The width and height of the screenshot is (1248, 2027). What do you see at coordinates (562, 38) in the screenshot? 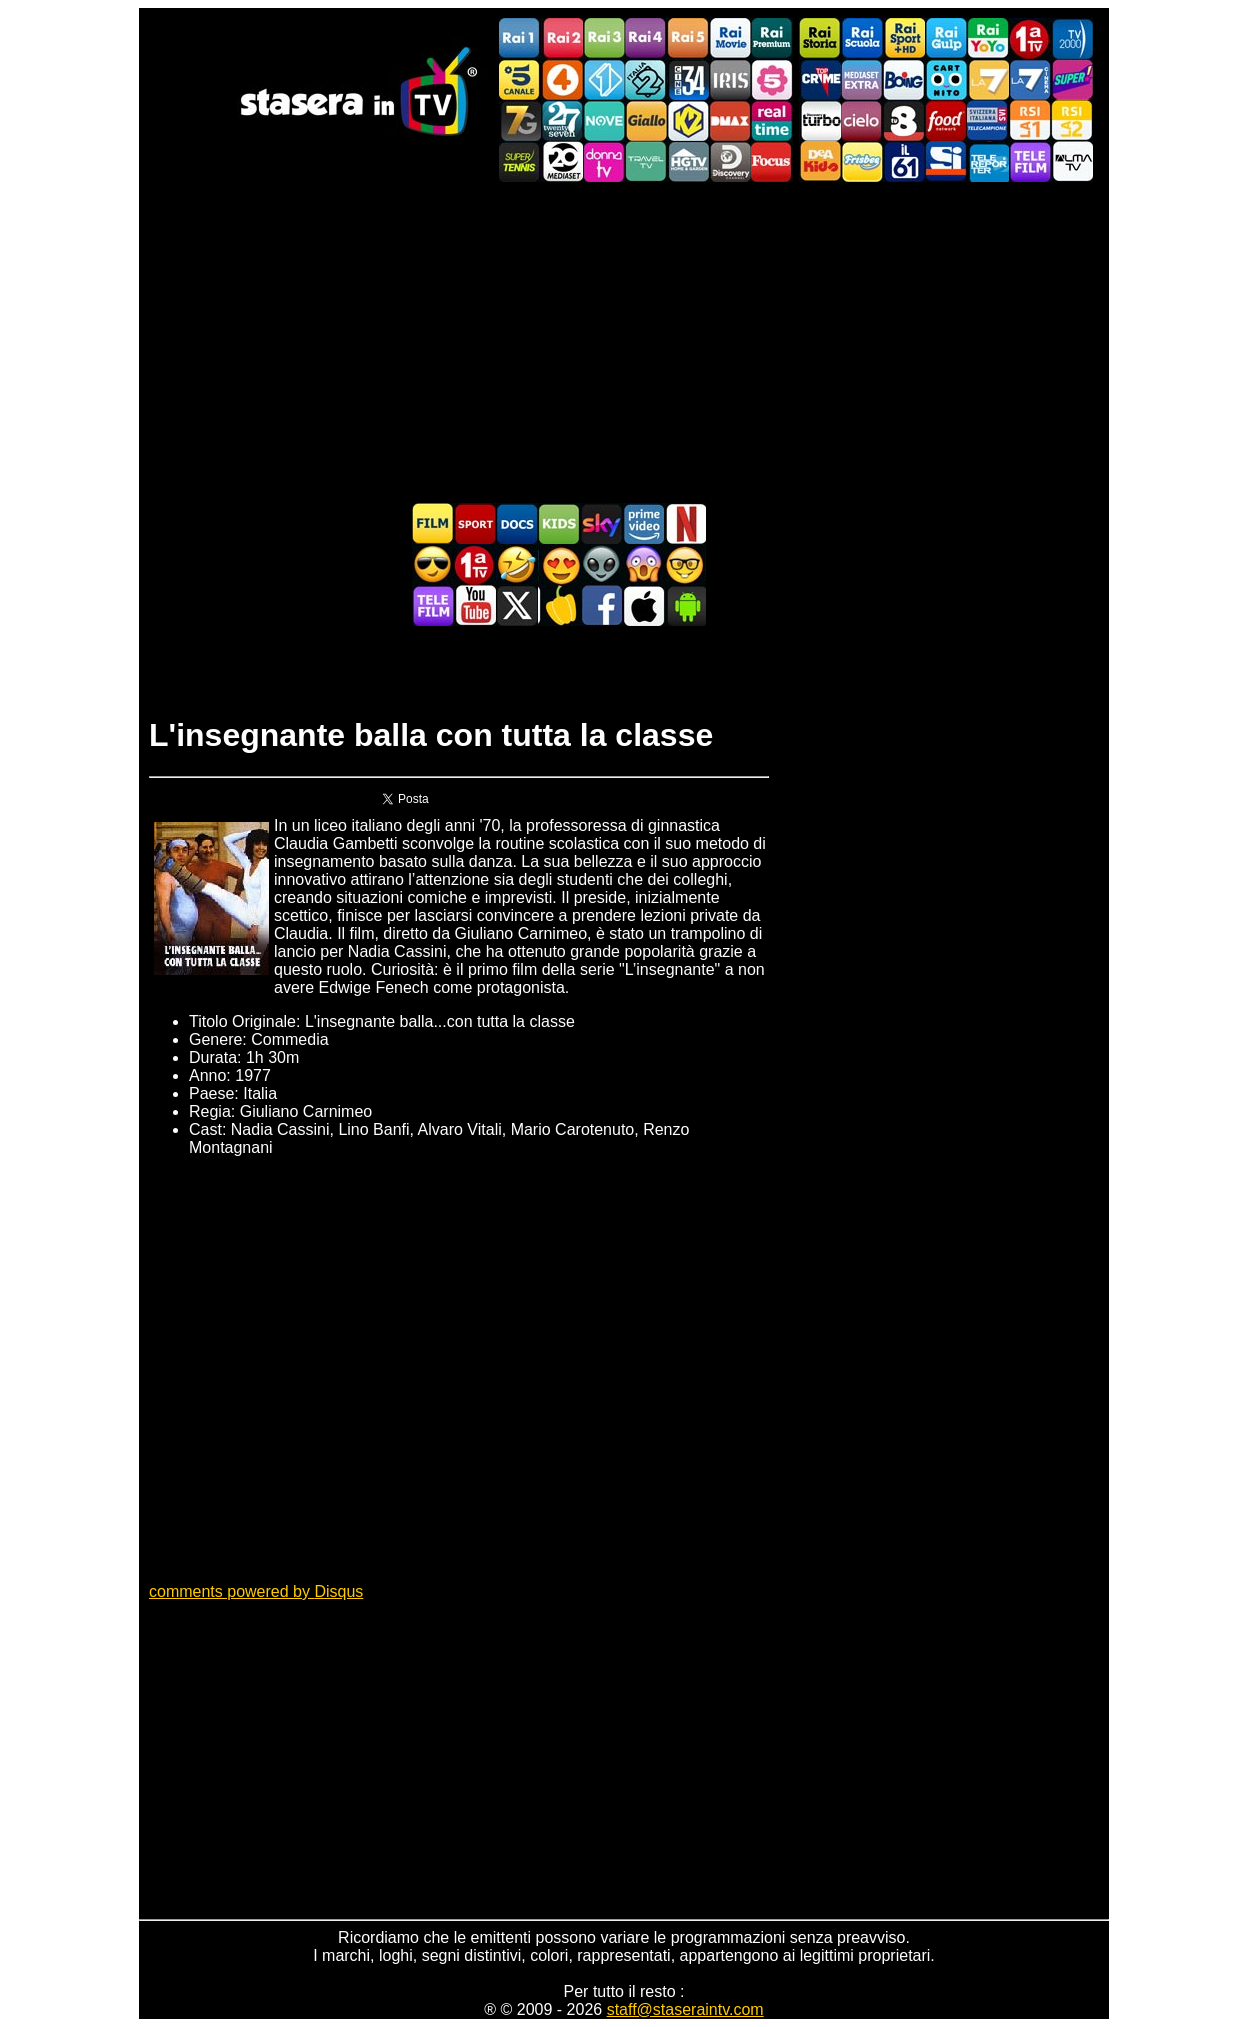
I see `Rai2` at bounding box center [562, 38].